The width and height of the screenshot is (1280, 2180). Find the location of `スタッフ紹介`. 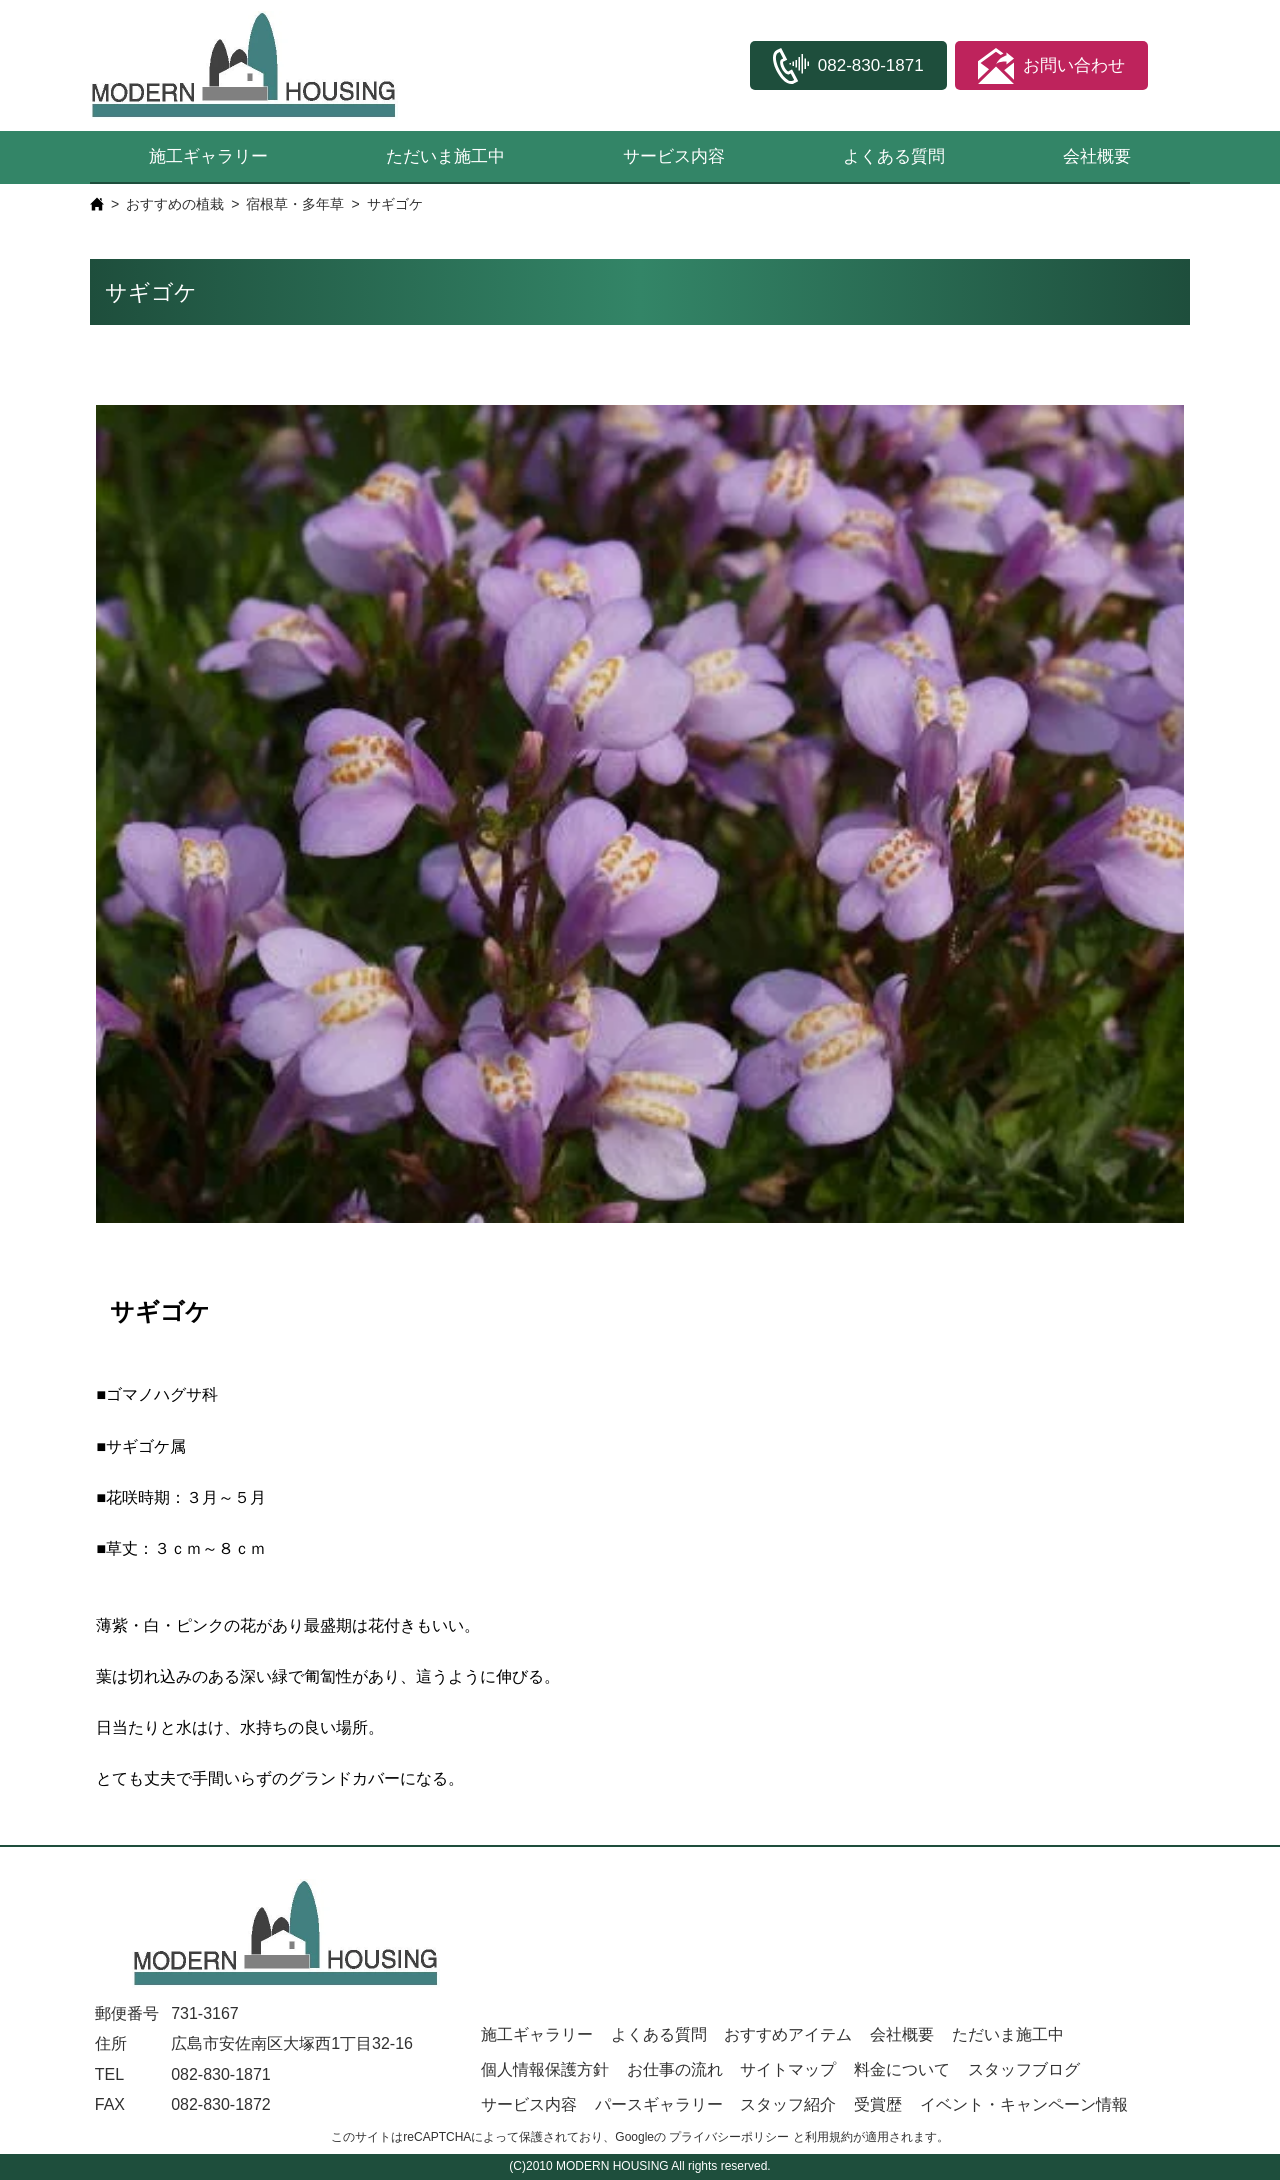

スタッフ紹介 is located at coordinates (788, 2104).